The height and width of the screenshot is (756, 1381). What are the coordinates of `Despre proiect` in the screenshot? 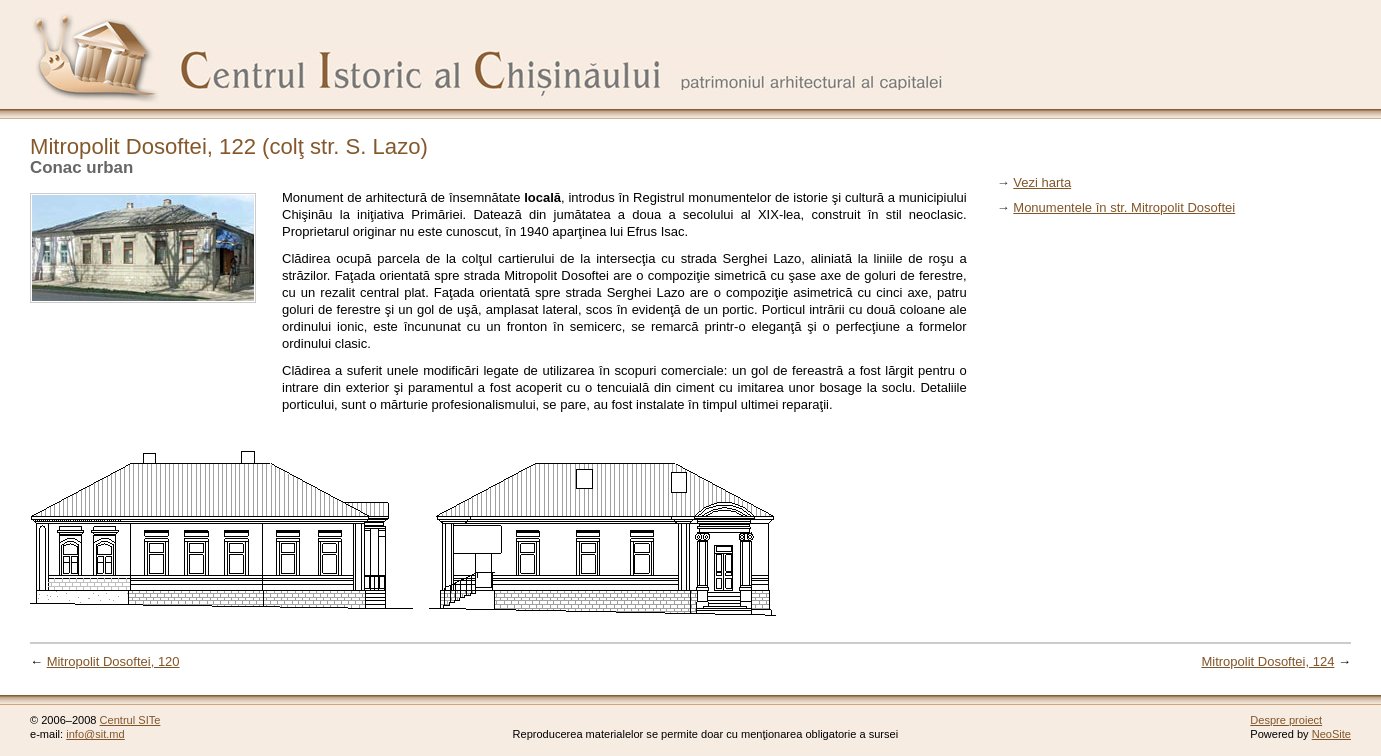 It's located at (1286, 720).